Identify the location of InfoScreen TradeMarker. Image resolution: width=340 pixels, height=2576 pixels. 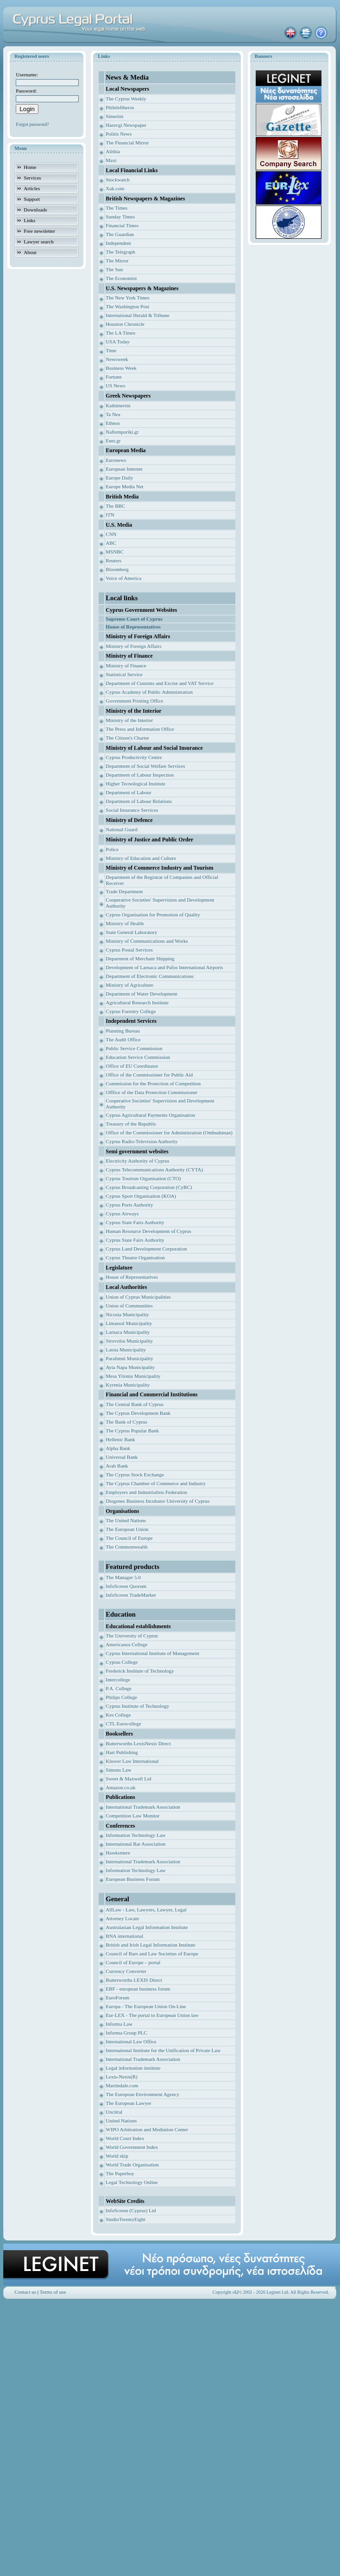
(131, 1595).